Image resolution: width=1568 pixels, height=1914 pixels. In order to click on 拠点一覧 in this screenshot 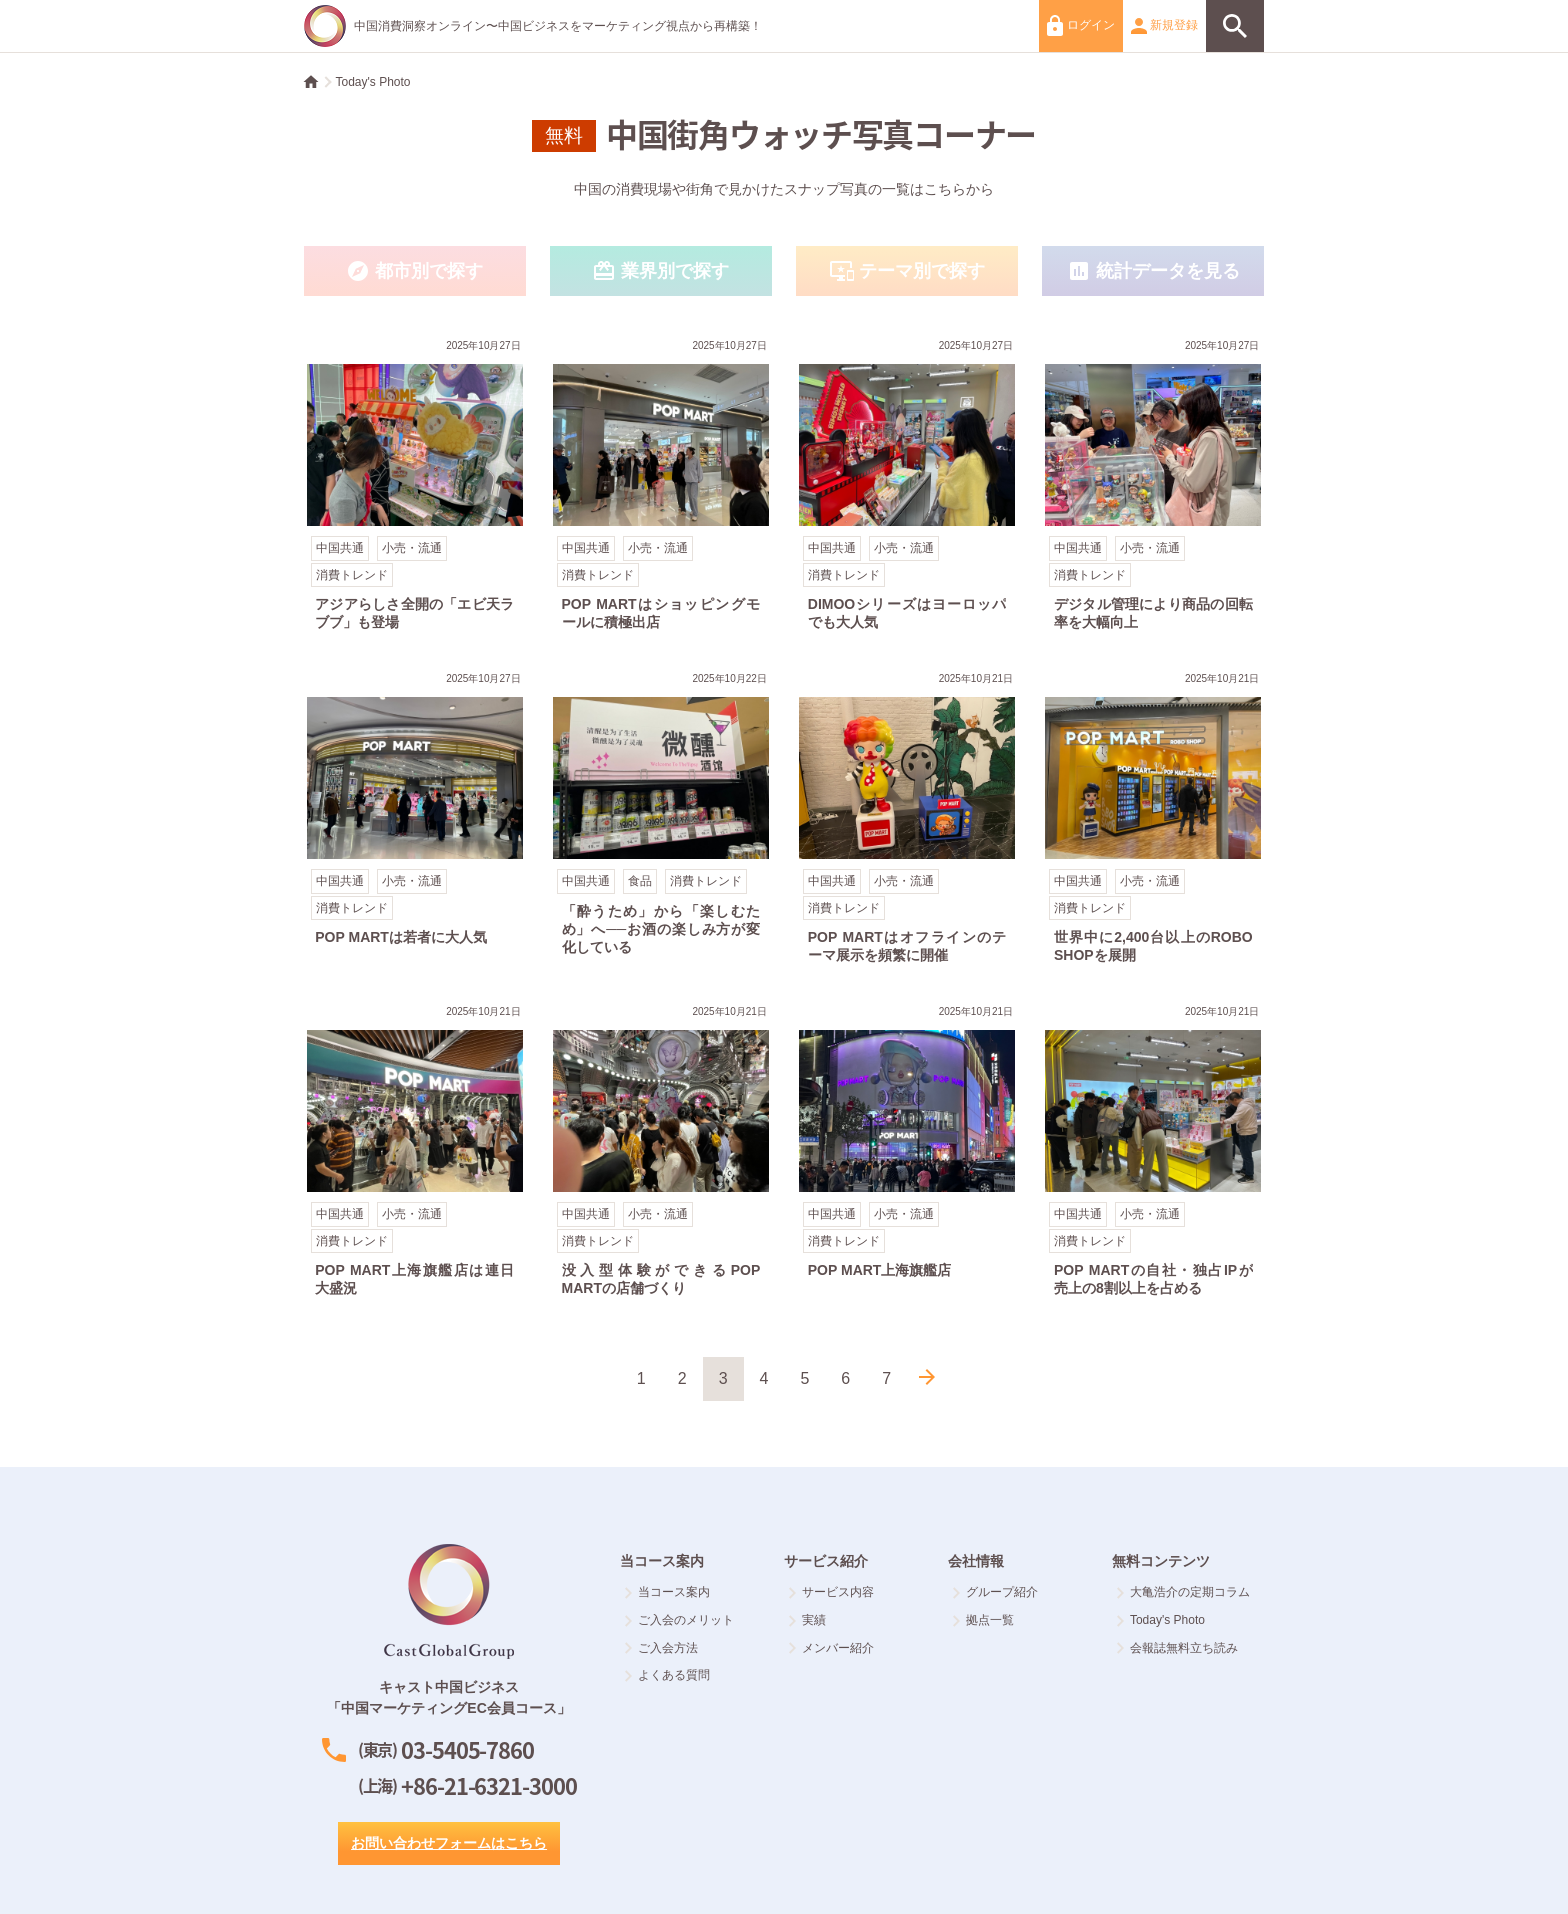, I will do `click(983, 1620)`.